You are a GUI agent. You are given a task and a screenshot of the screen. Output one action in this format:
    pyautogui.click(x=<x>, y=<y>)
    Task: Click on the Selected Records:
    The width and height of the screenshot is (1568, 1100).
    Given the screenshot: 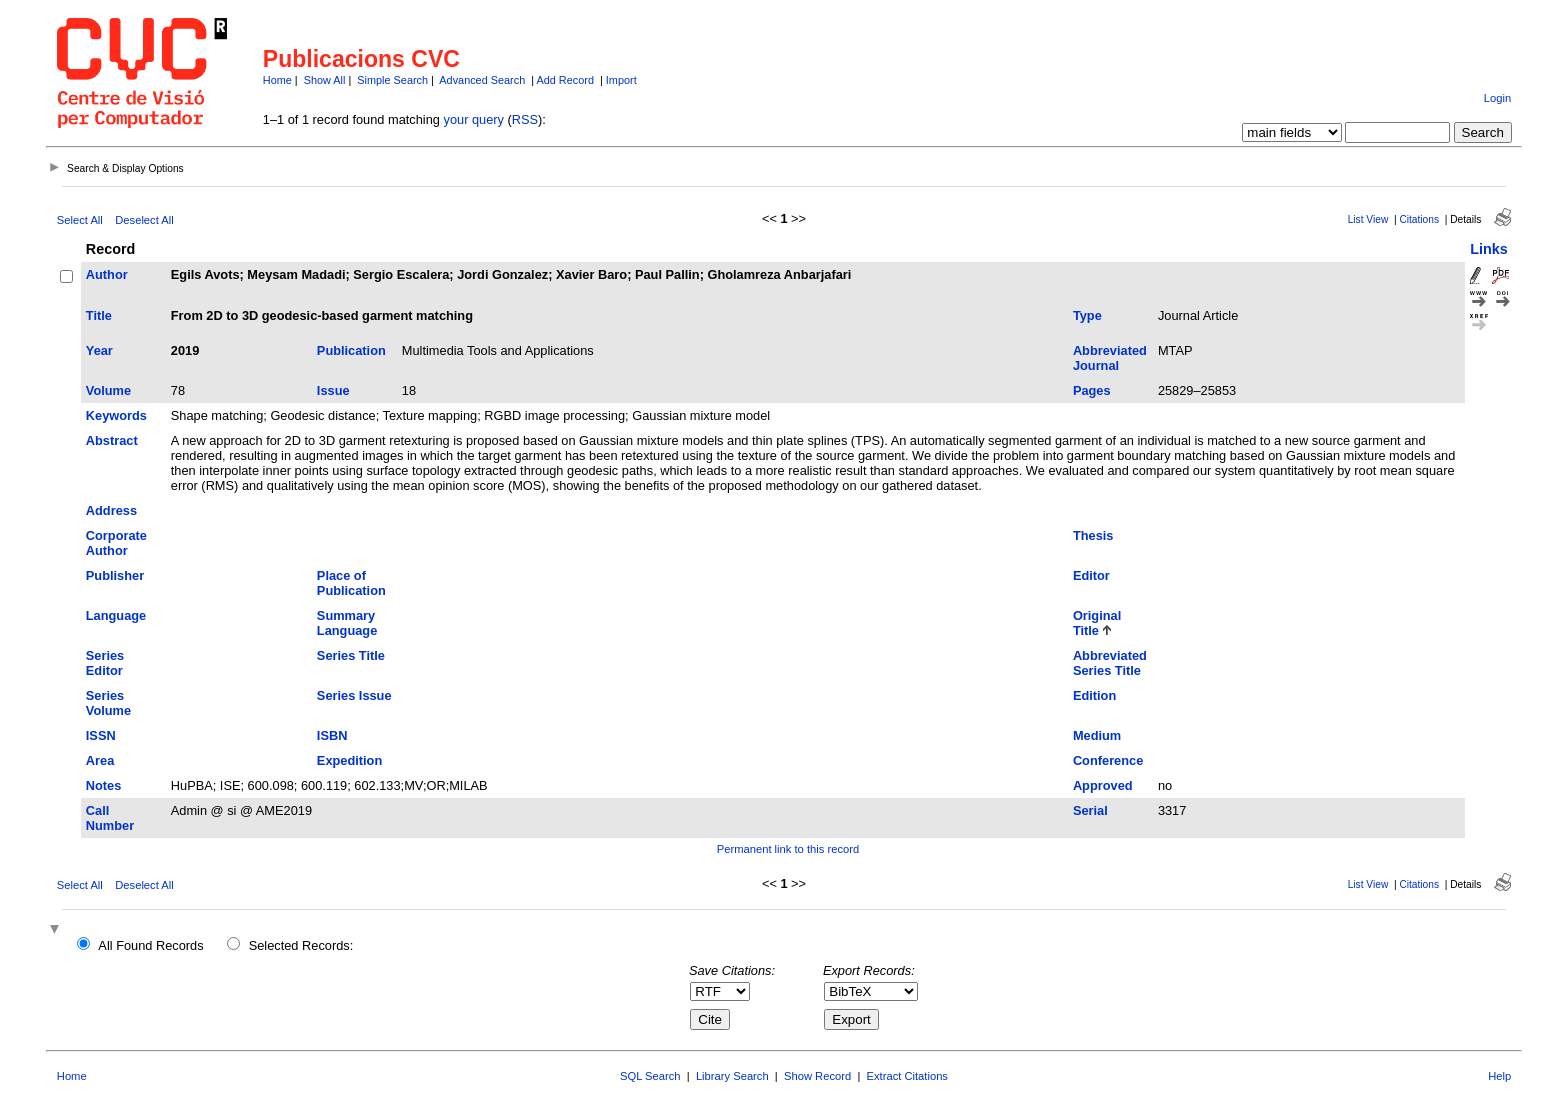 What is the action you would take?
    pyautogui.click(x=301, y=945)
    